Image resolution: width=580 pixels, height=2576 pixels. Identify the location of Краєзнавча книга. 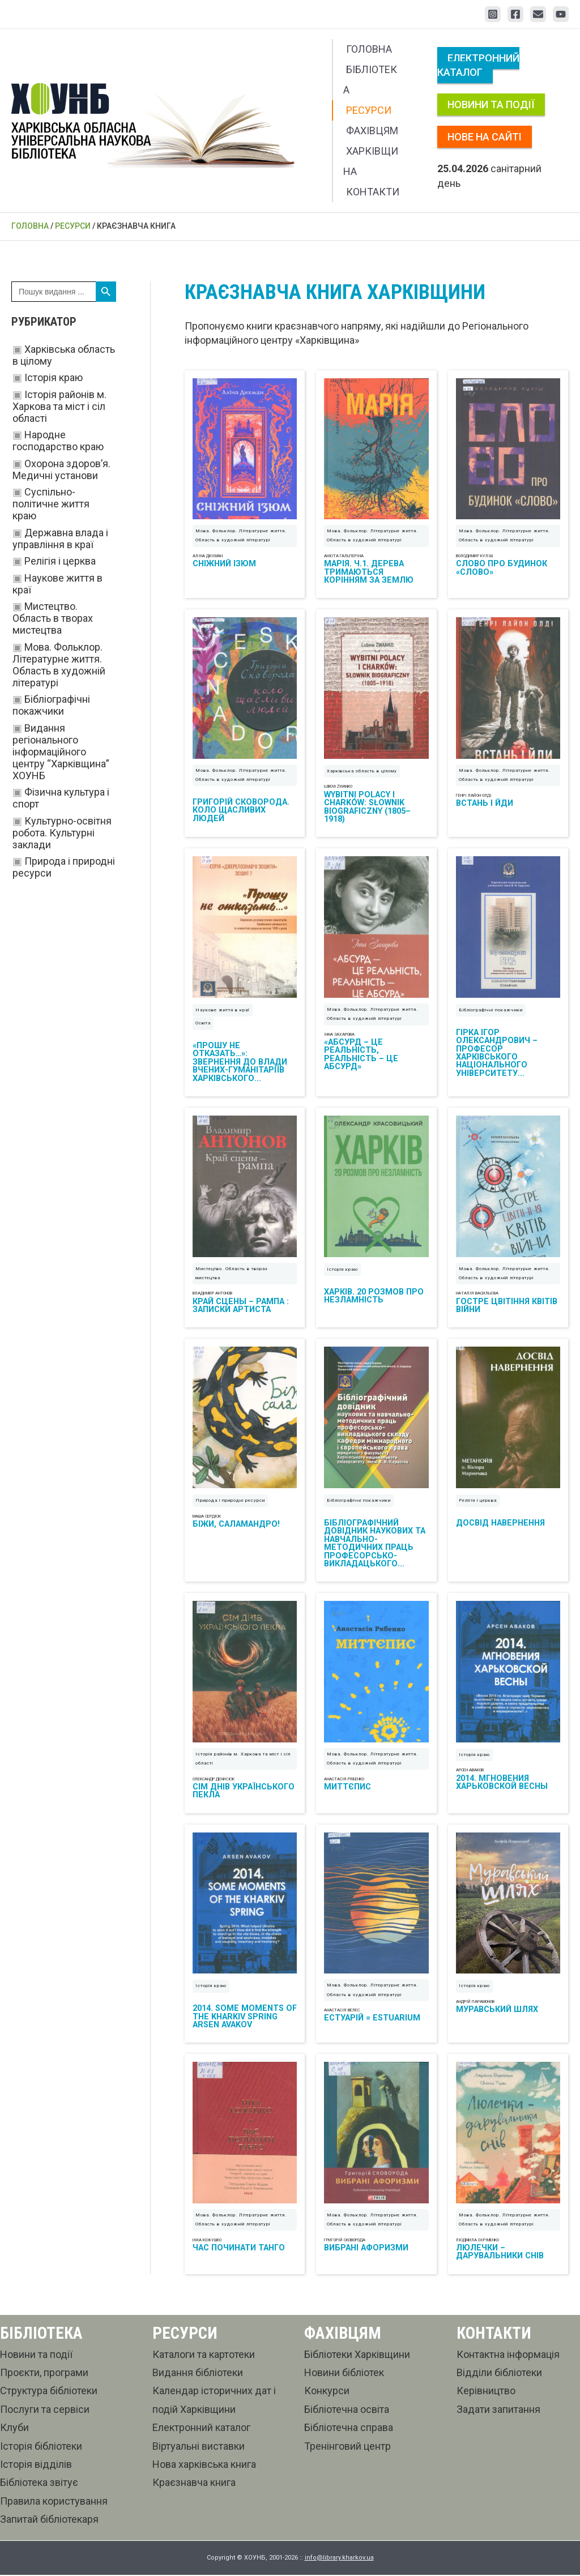
(194, 2484).